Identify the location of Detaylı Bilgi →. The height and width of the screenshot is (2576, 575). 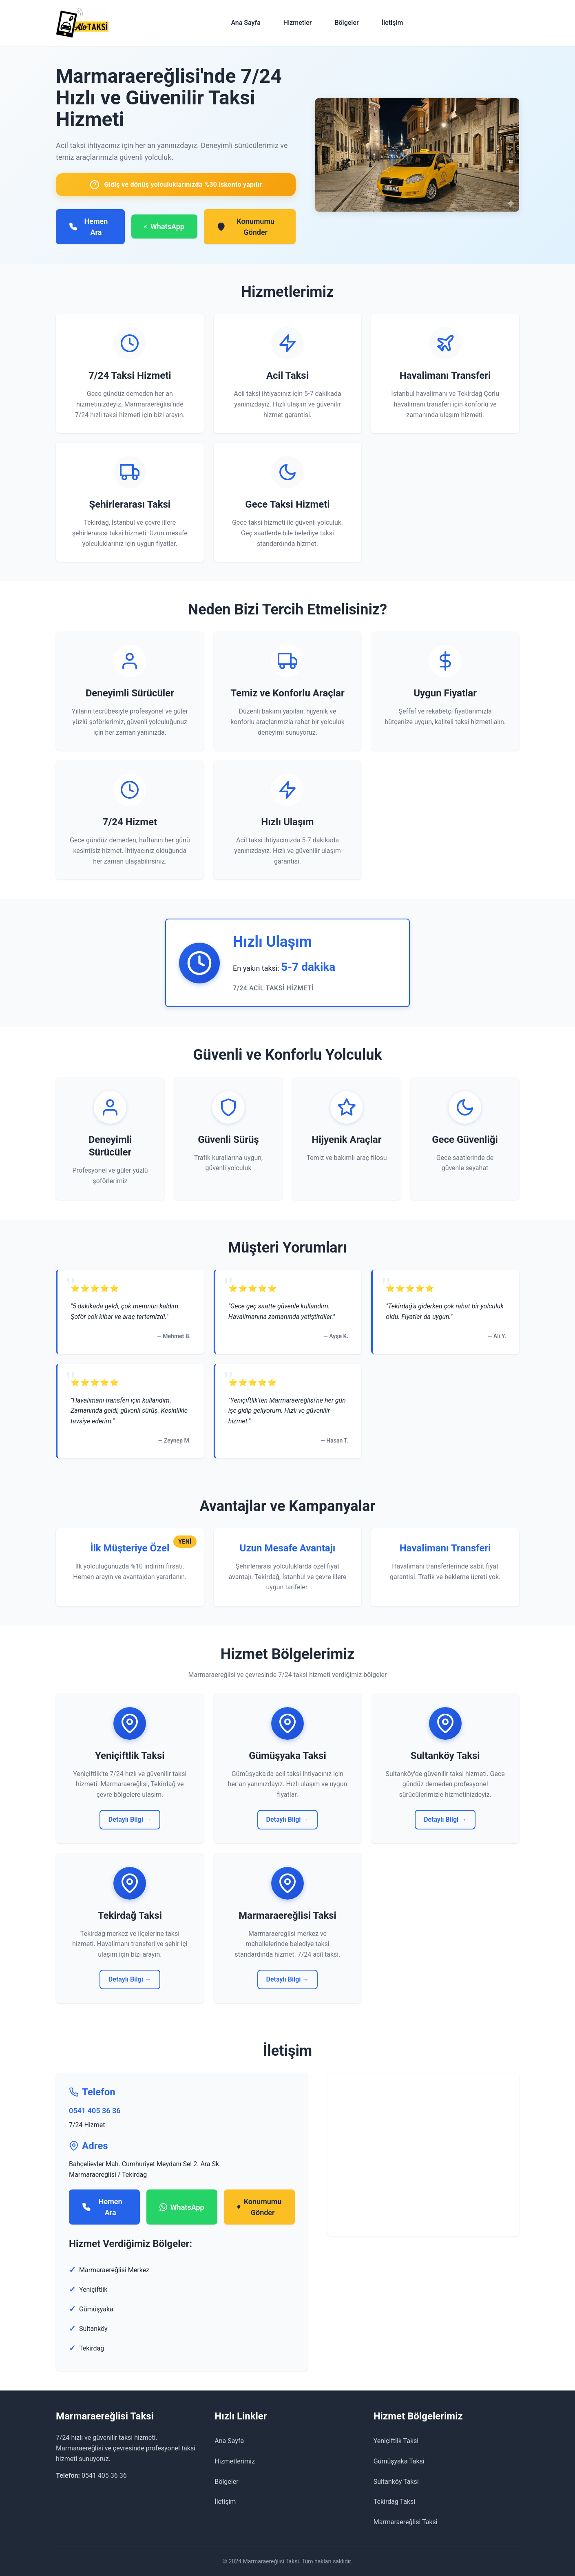
(129, 1819).